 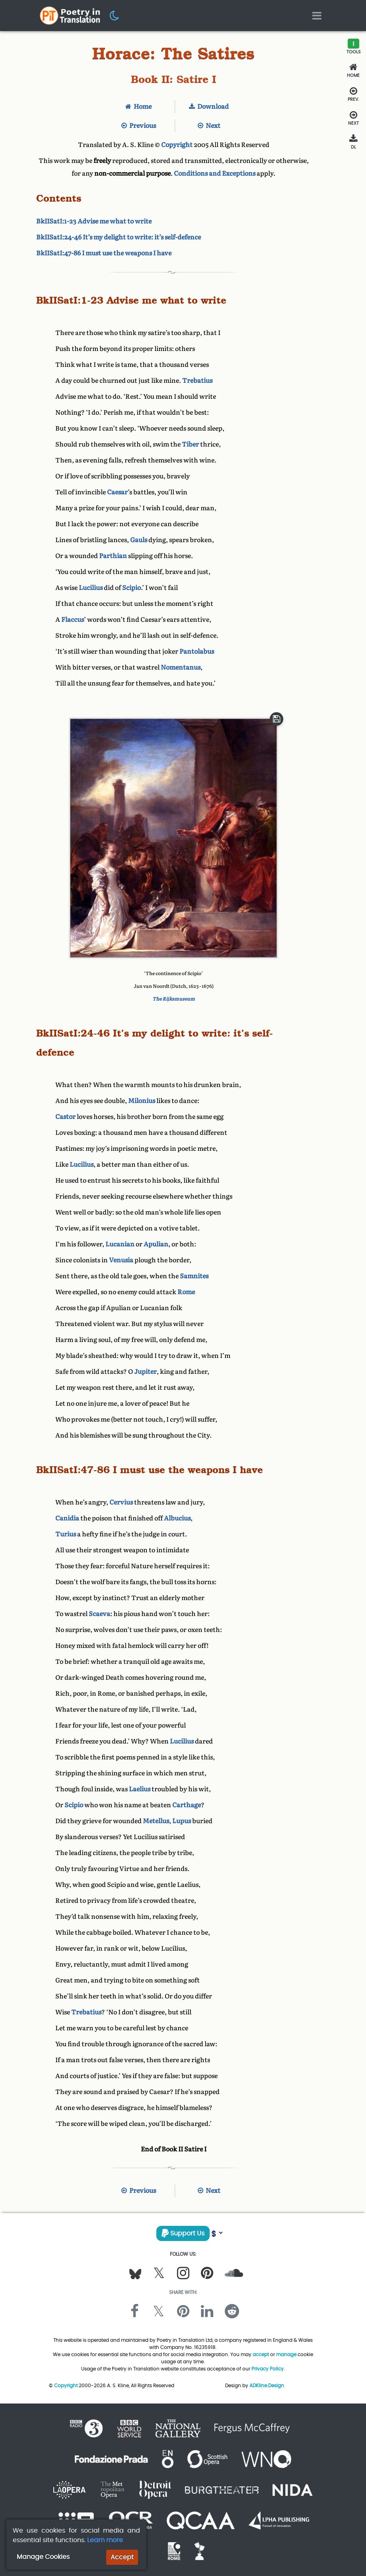 What do you see at coordinates (353, 94) in the screenshot?
I see `[Previous Section]` at bounding box center [353, 94].